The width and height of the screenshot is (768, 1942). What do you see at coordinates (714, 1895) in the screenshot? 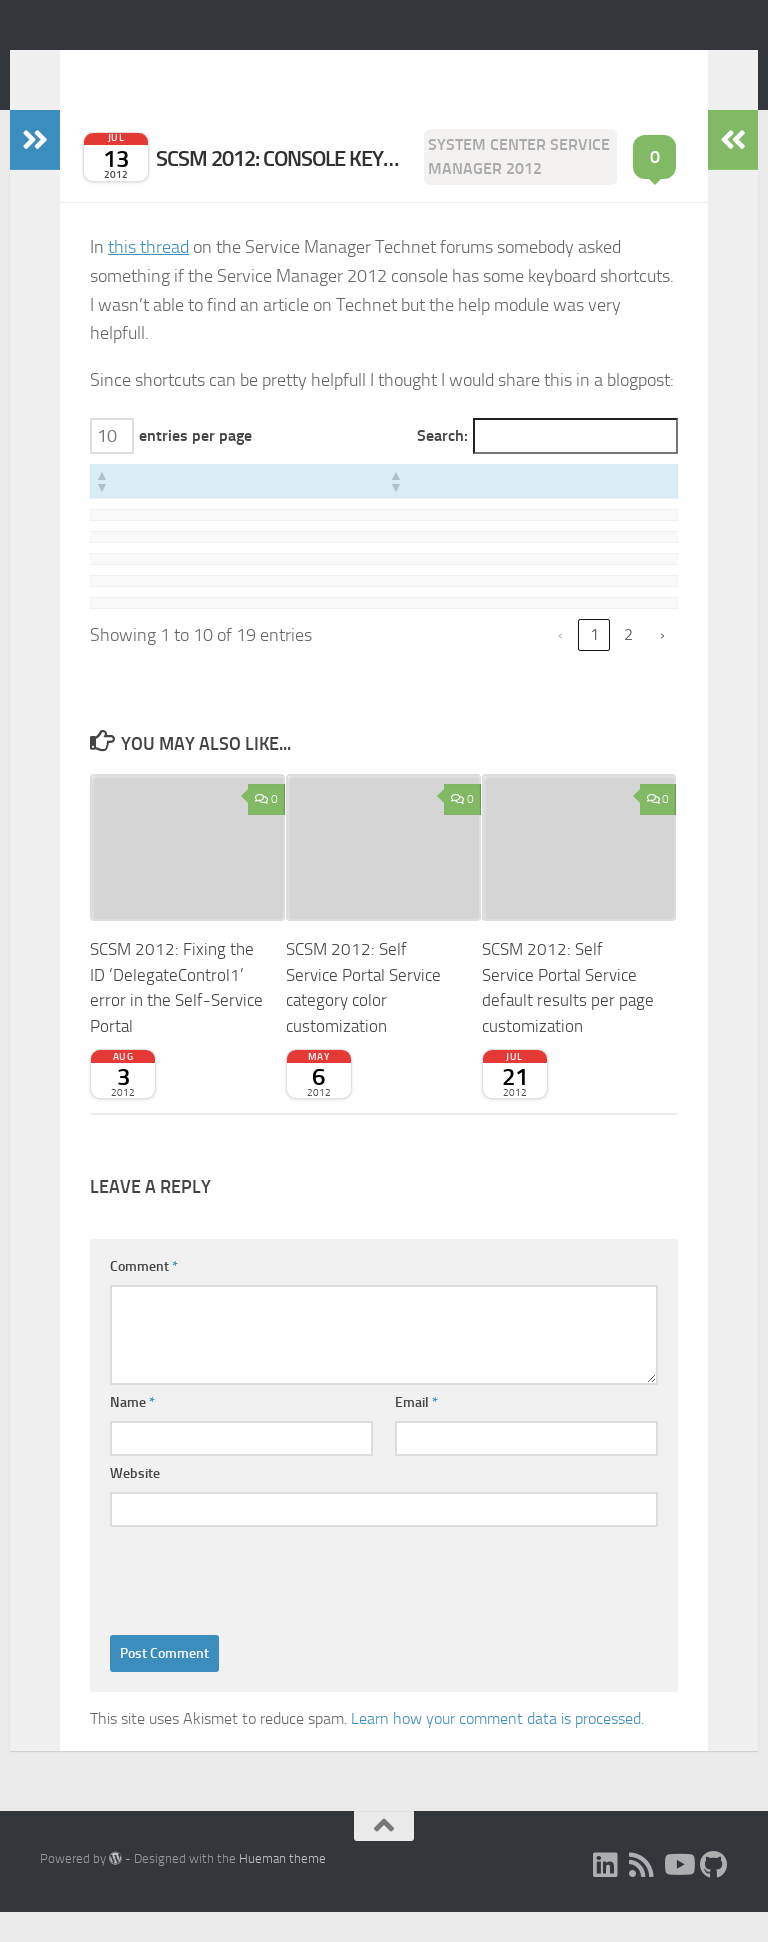
I see `[Follow me on Github]` at bounding box center [714, 1895].